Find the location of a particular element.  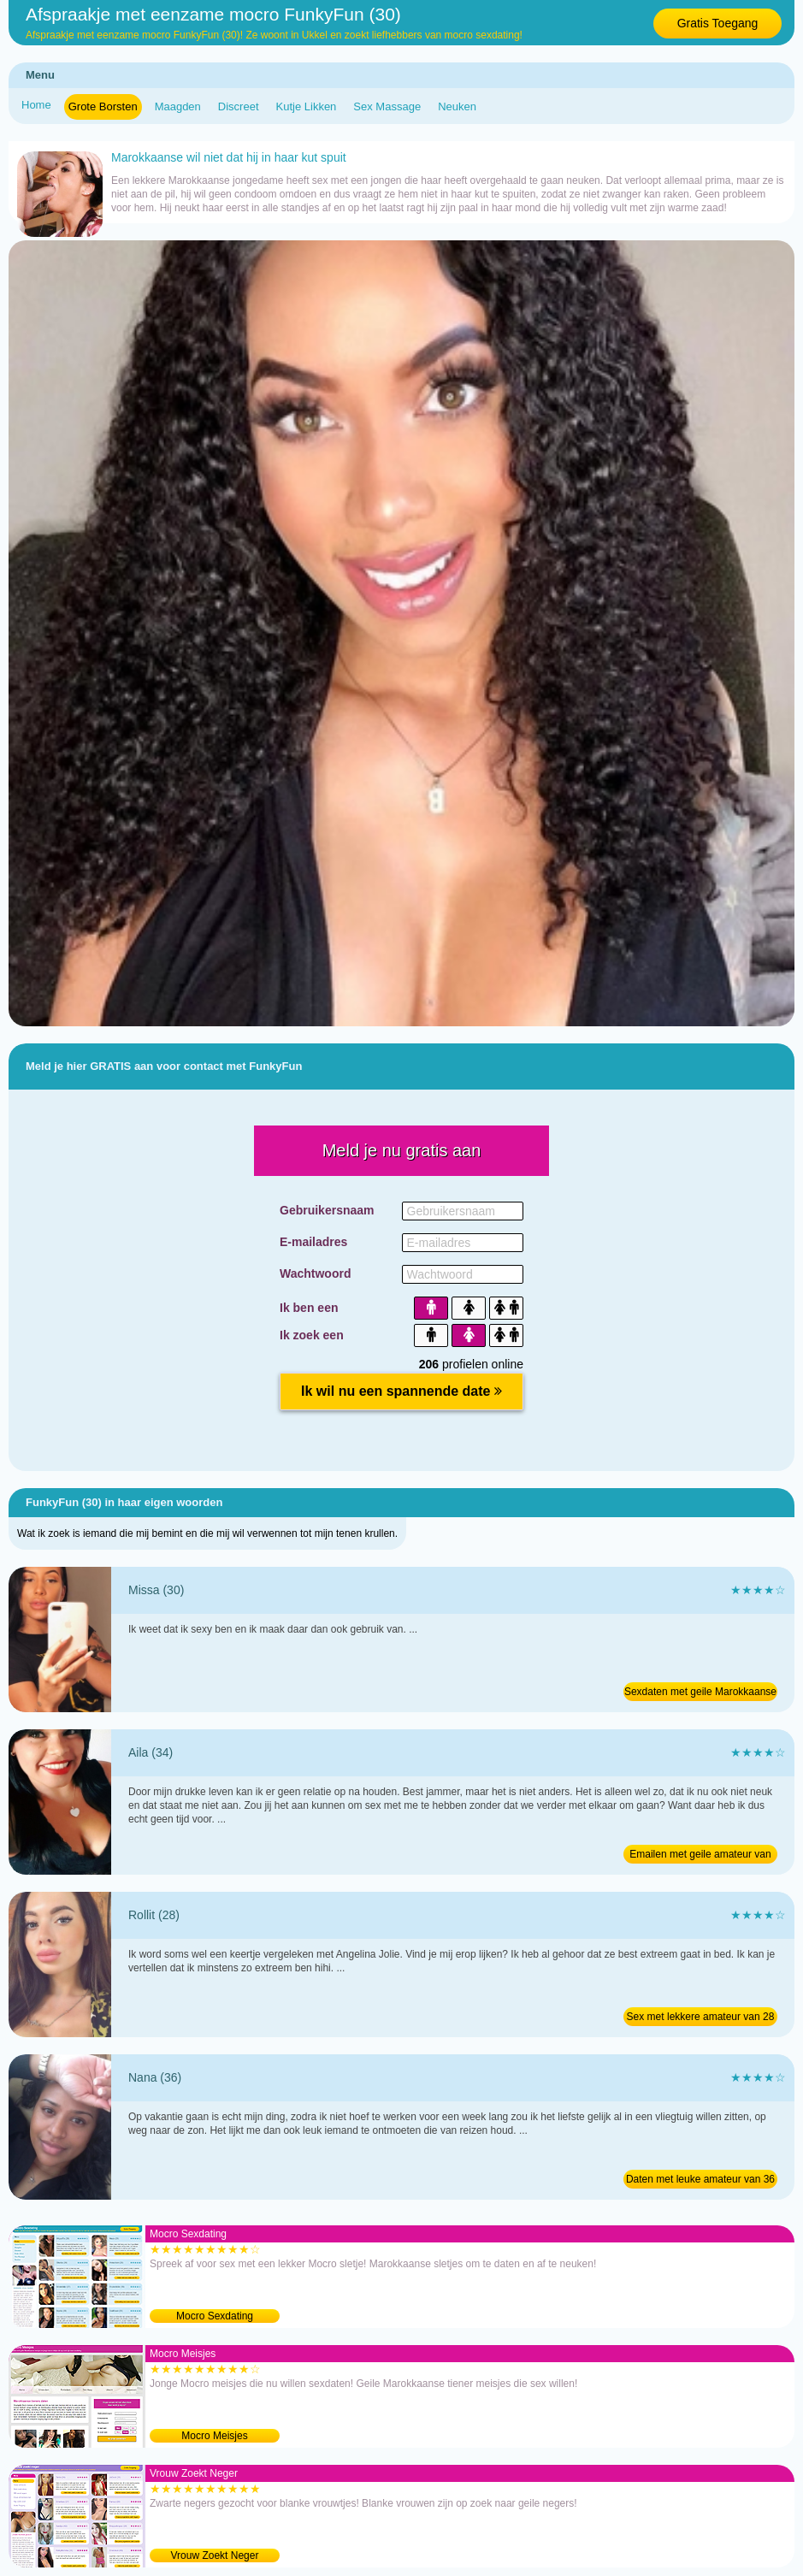

Daten met leuke amateur van 36 is located at coordinates (700, 2179).